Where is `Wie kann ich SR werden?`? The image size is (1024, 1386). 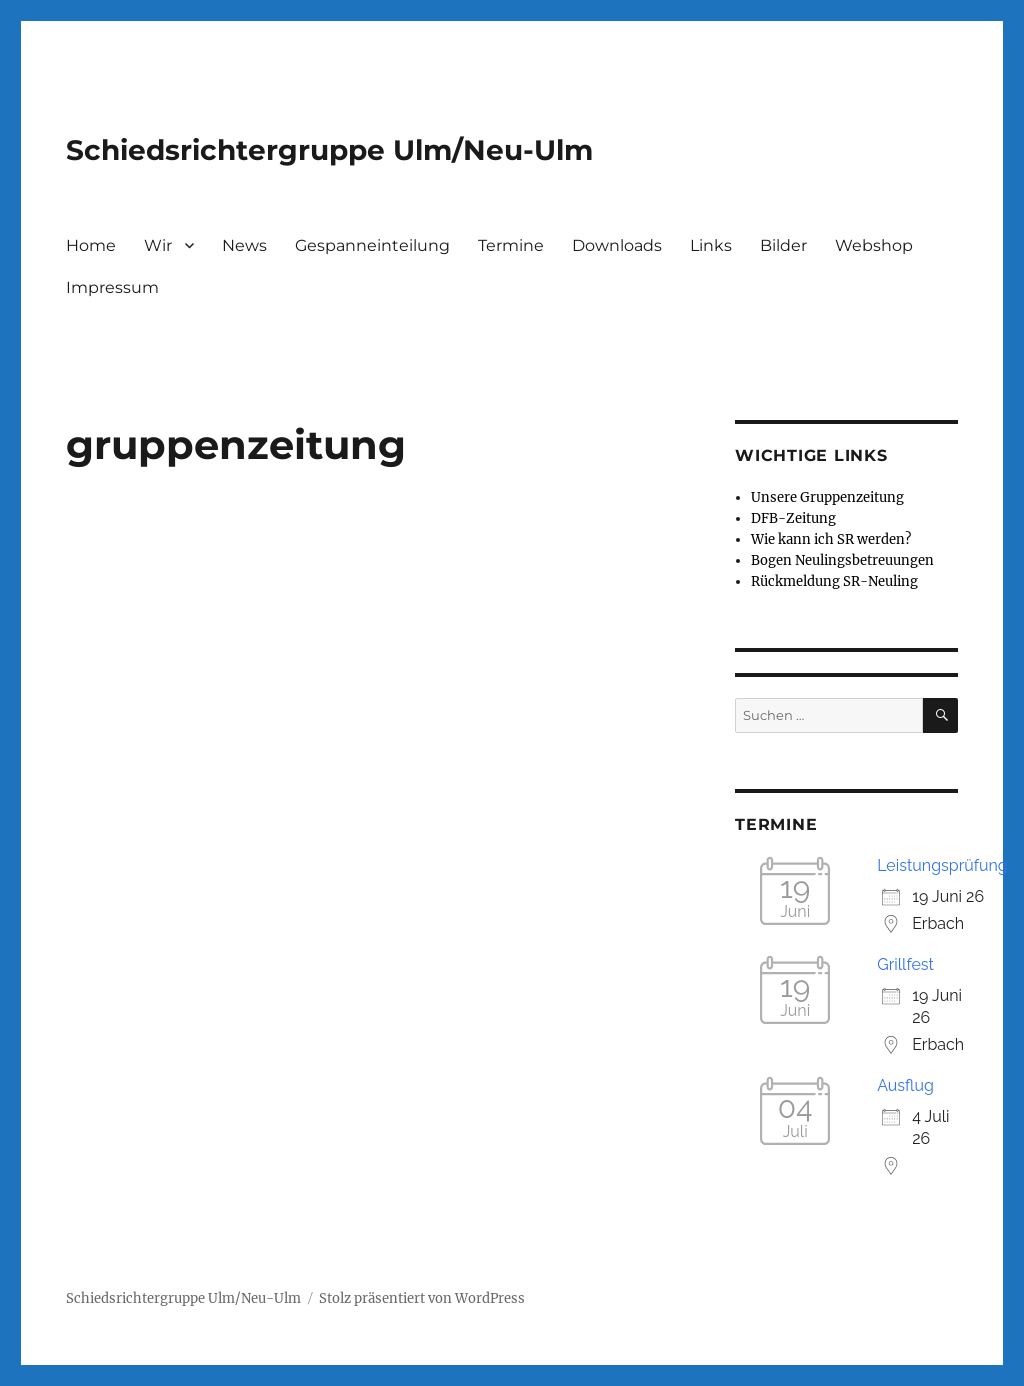 Wie kann ich SR werden? is located at coordinates (831, 539).